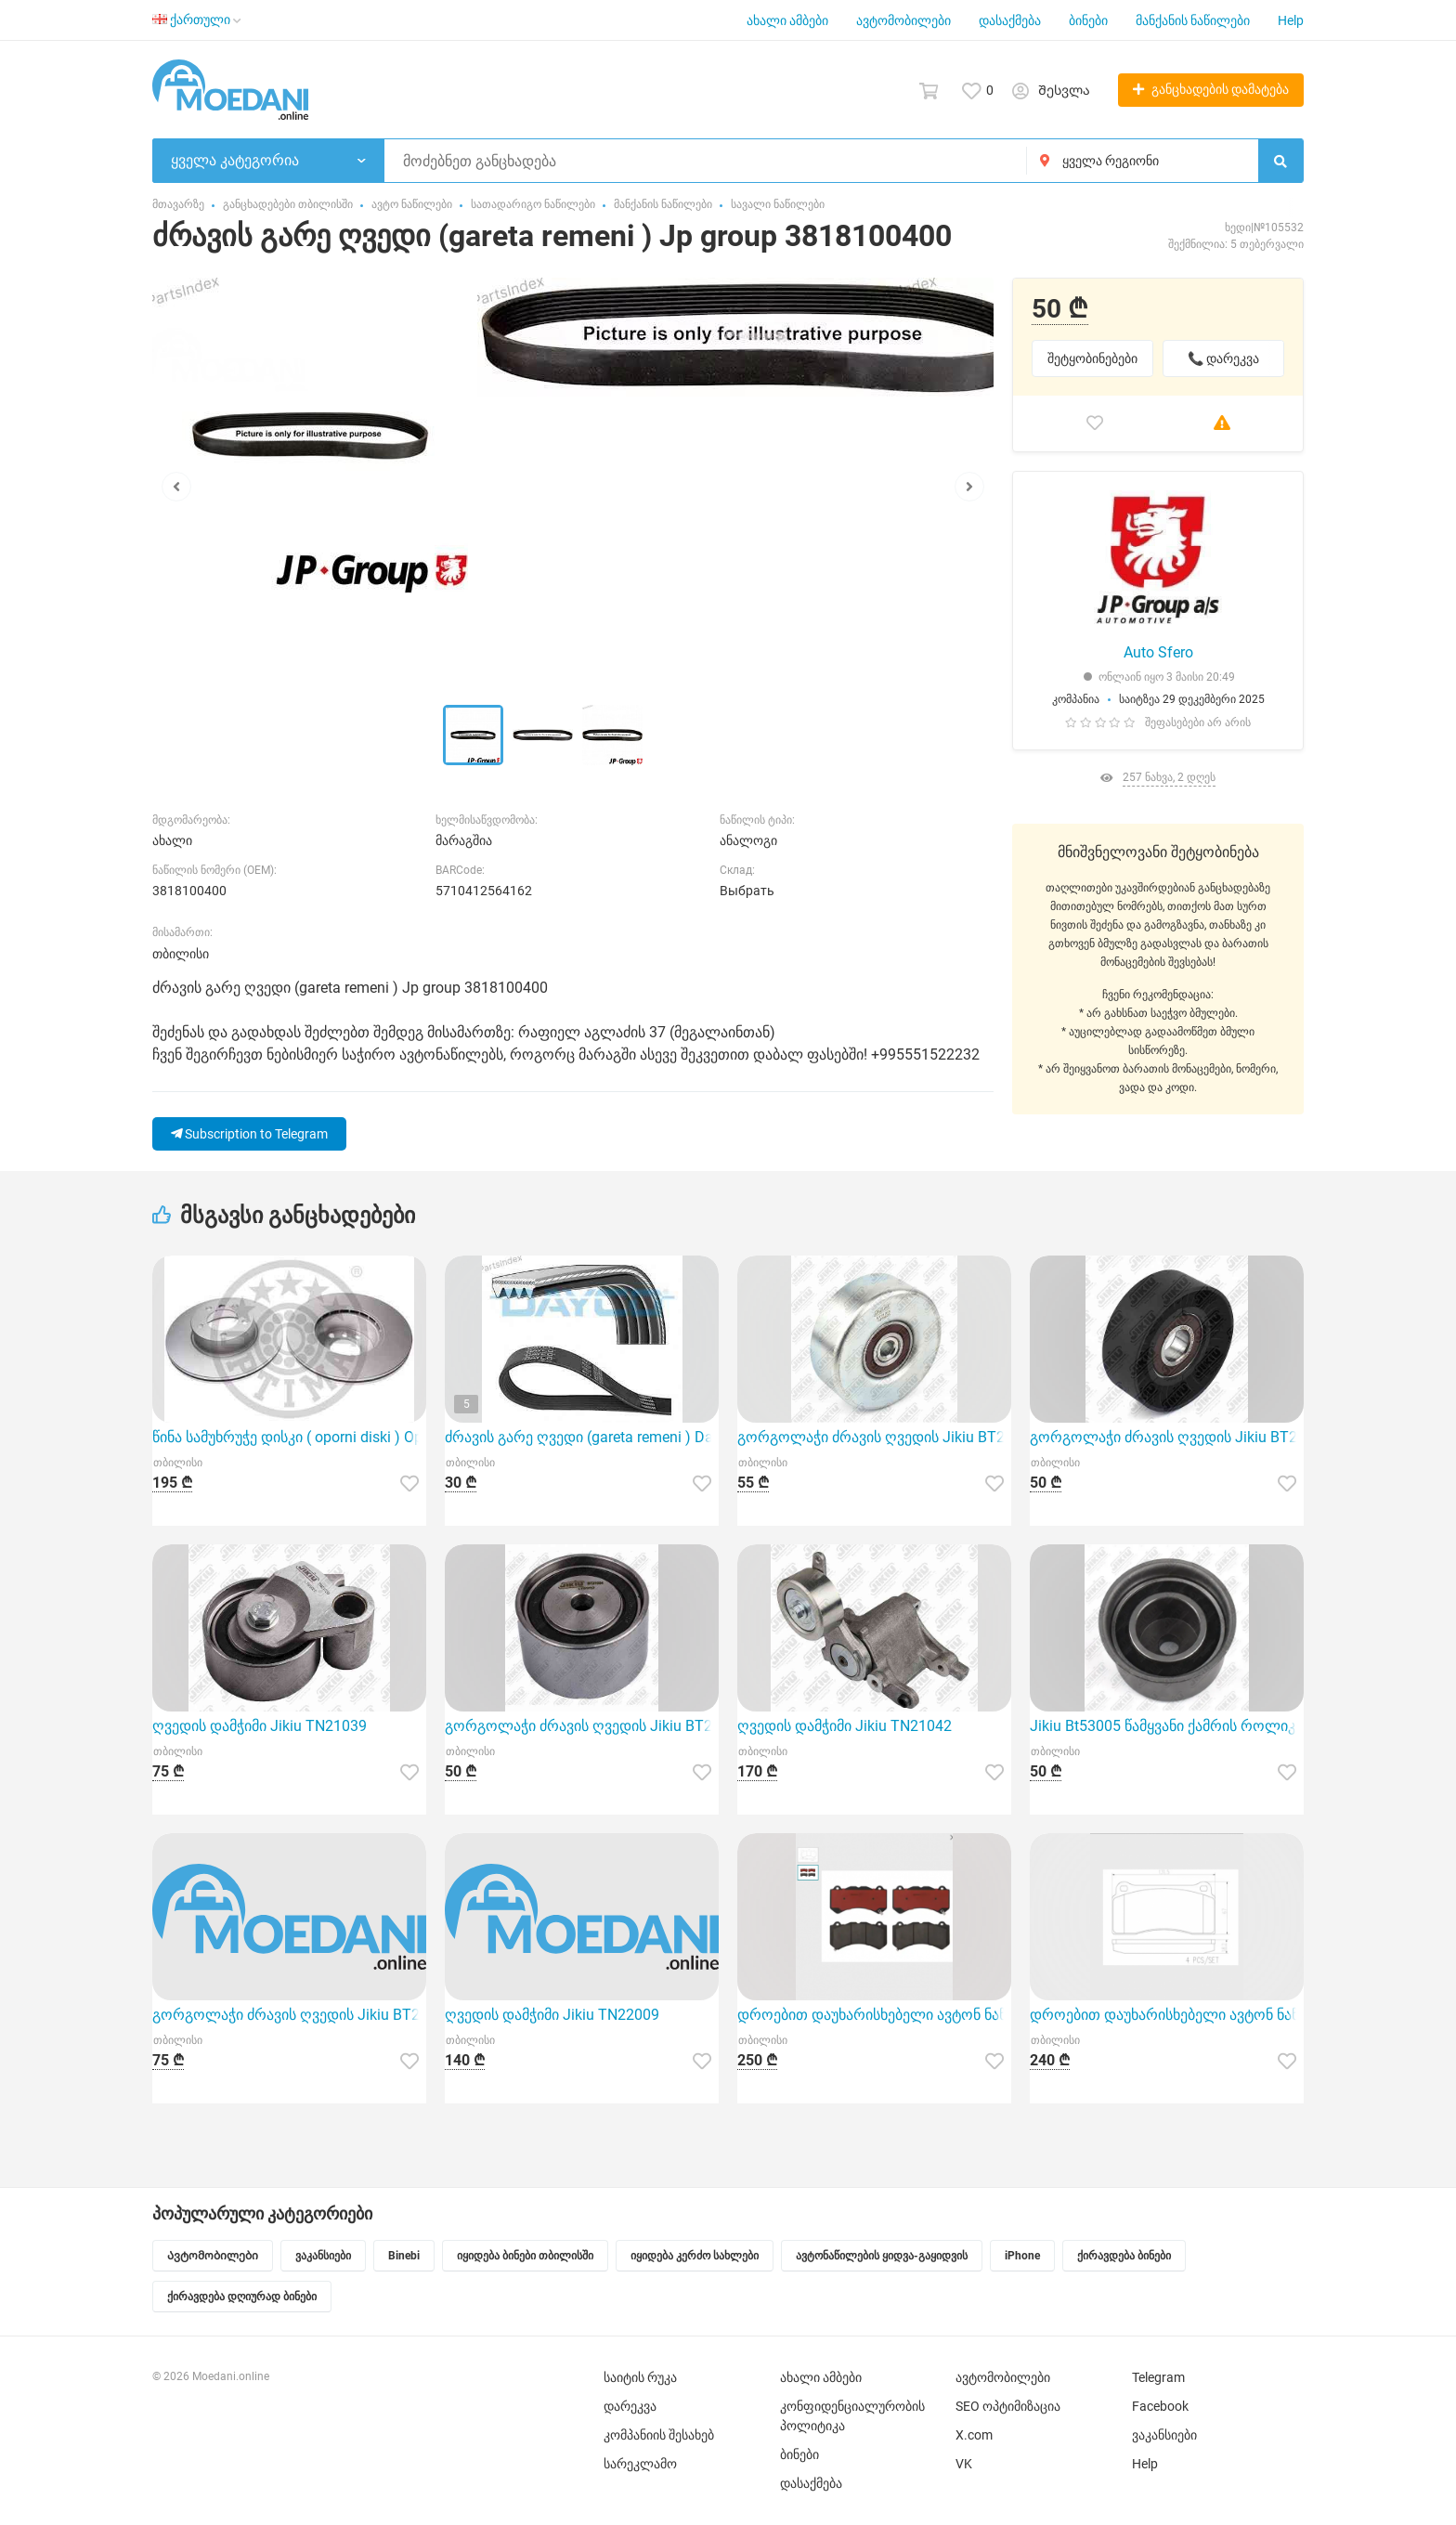  Describe the element at coordinates (289, 2015) in the screenshot. I see `გორგოლაჭი ძრავის ღვედის Jikiu BT21078` at that location.